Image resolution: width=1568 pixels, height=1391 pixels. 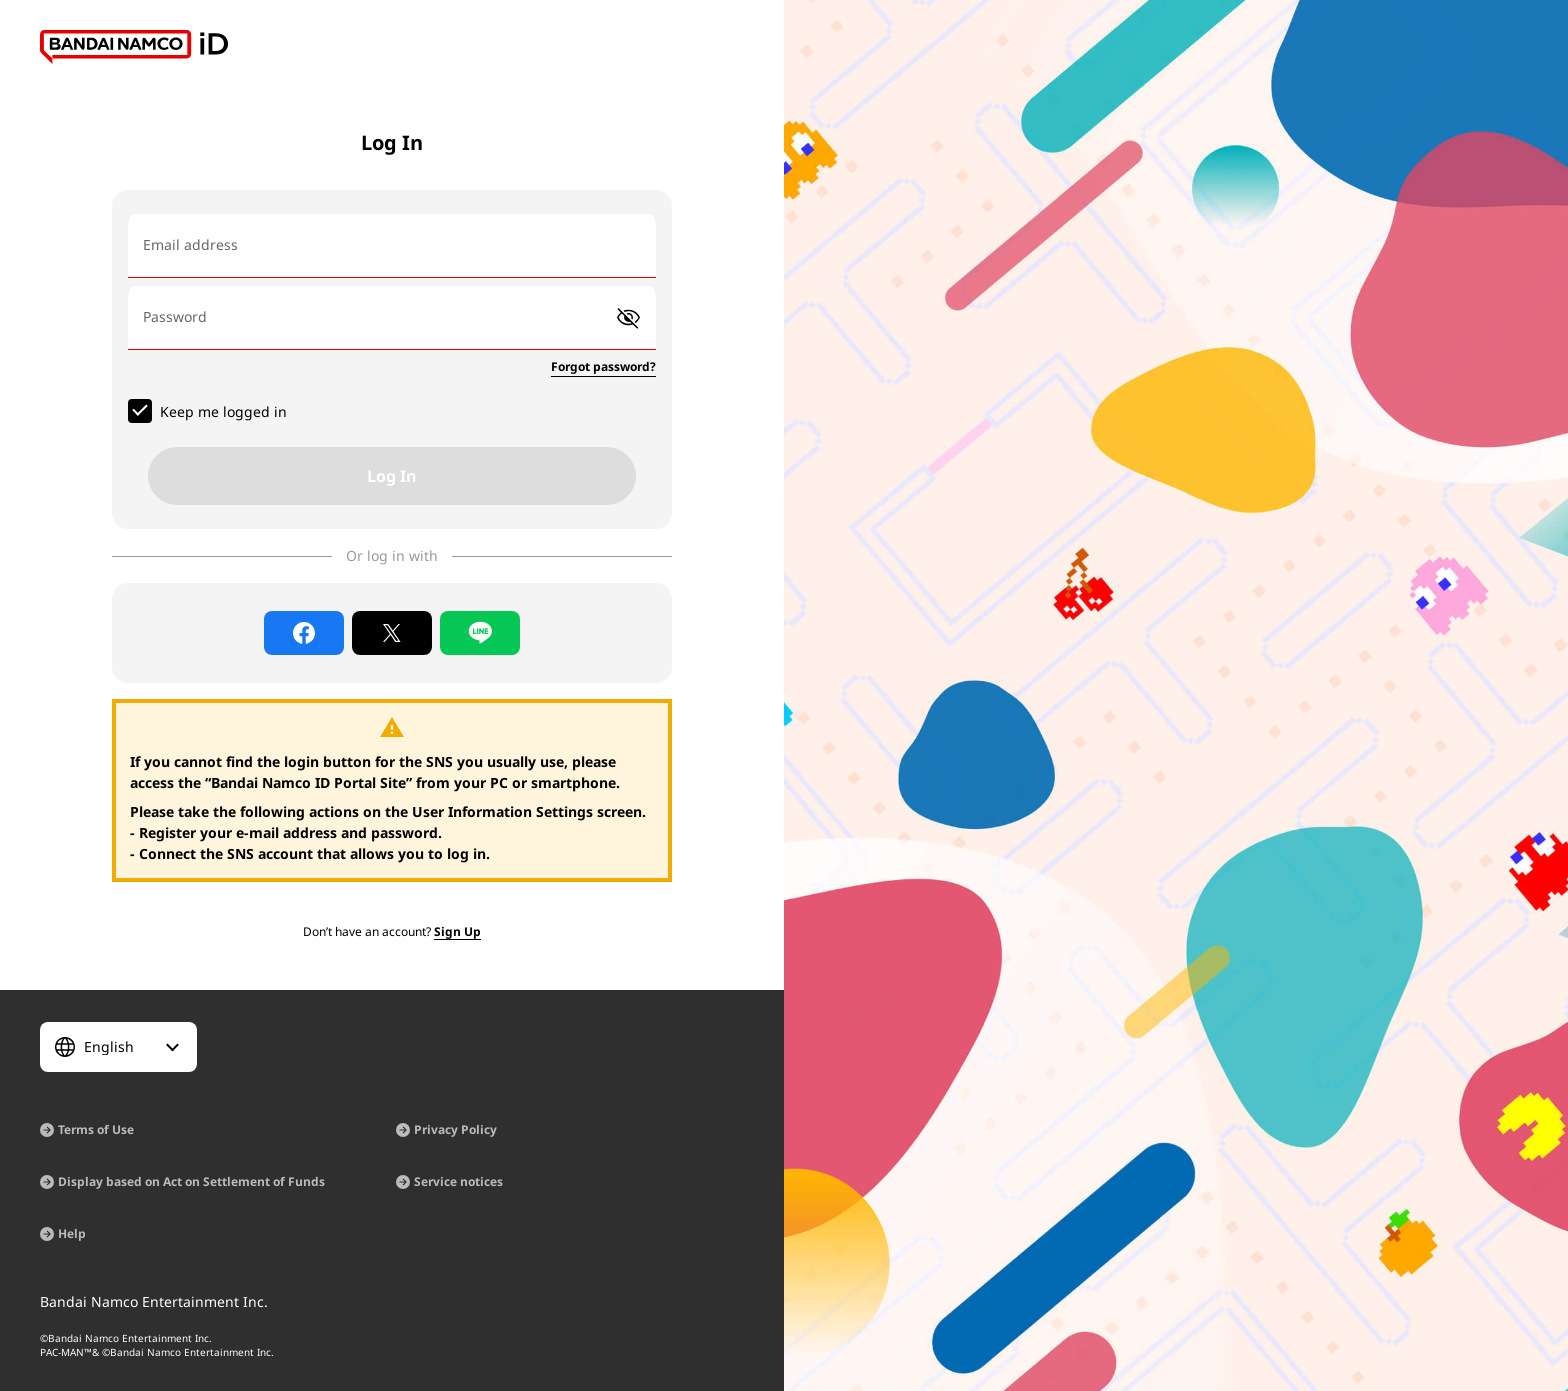 What do you see at coordinates (458, 1181) in the screenshot?
I see `Service notices` at bounding box center [458, 1181].